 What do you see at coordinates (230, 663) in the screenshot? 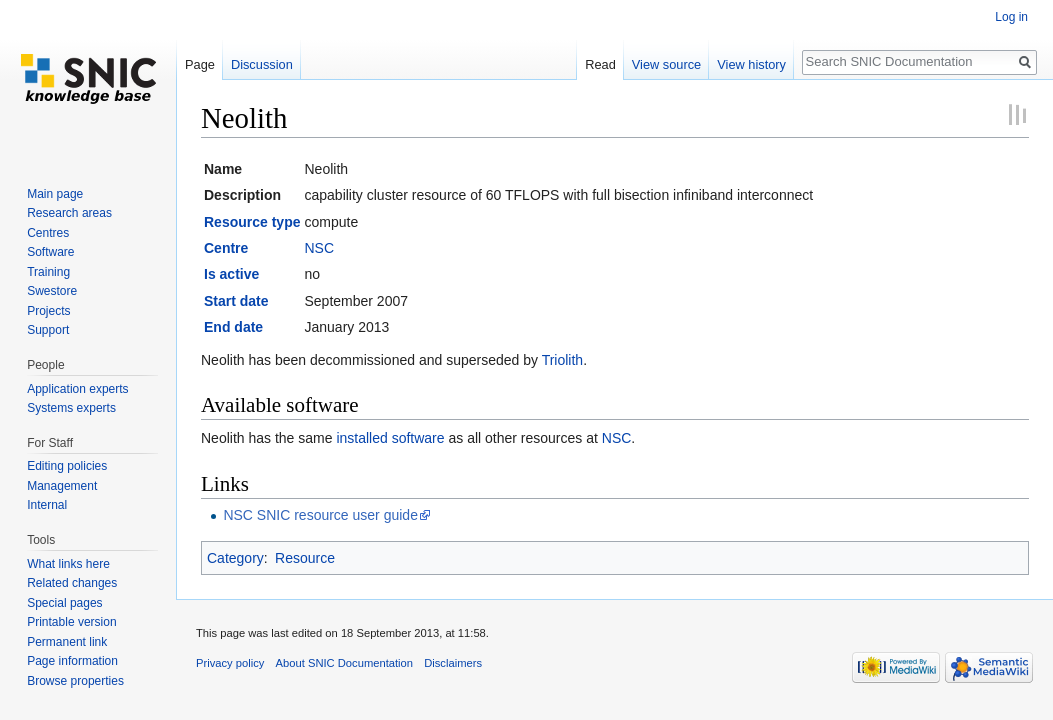
I see `Privacy policy` at bounding box center [230, 663].